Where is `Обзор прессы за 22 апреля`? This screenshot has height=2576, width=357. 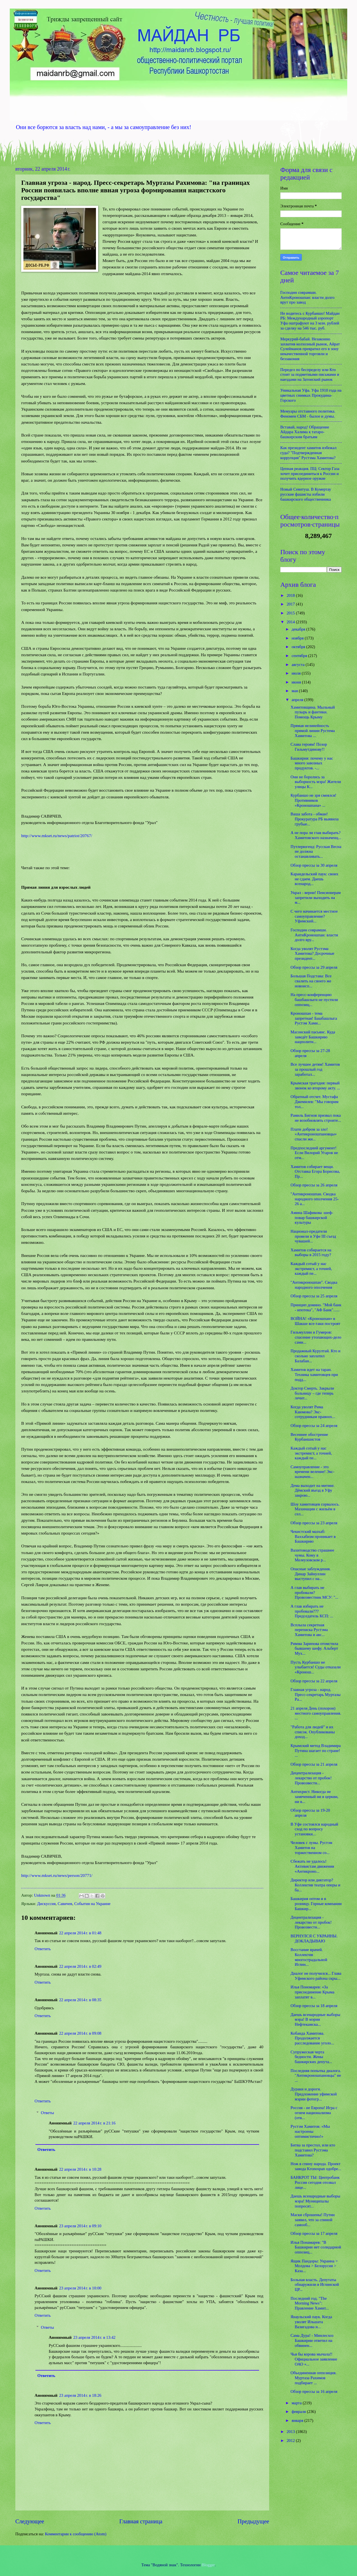
Обзор прессы за 22 апреля is located at coordinates (314, 1681).